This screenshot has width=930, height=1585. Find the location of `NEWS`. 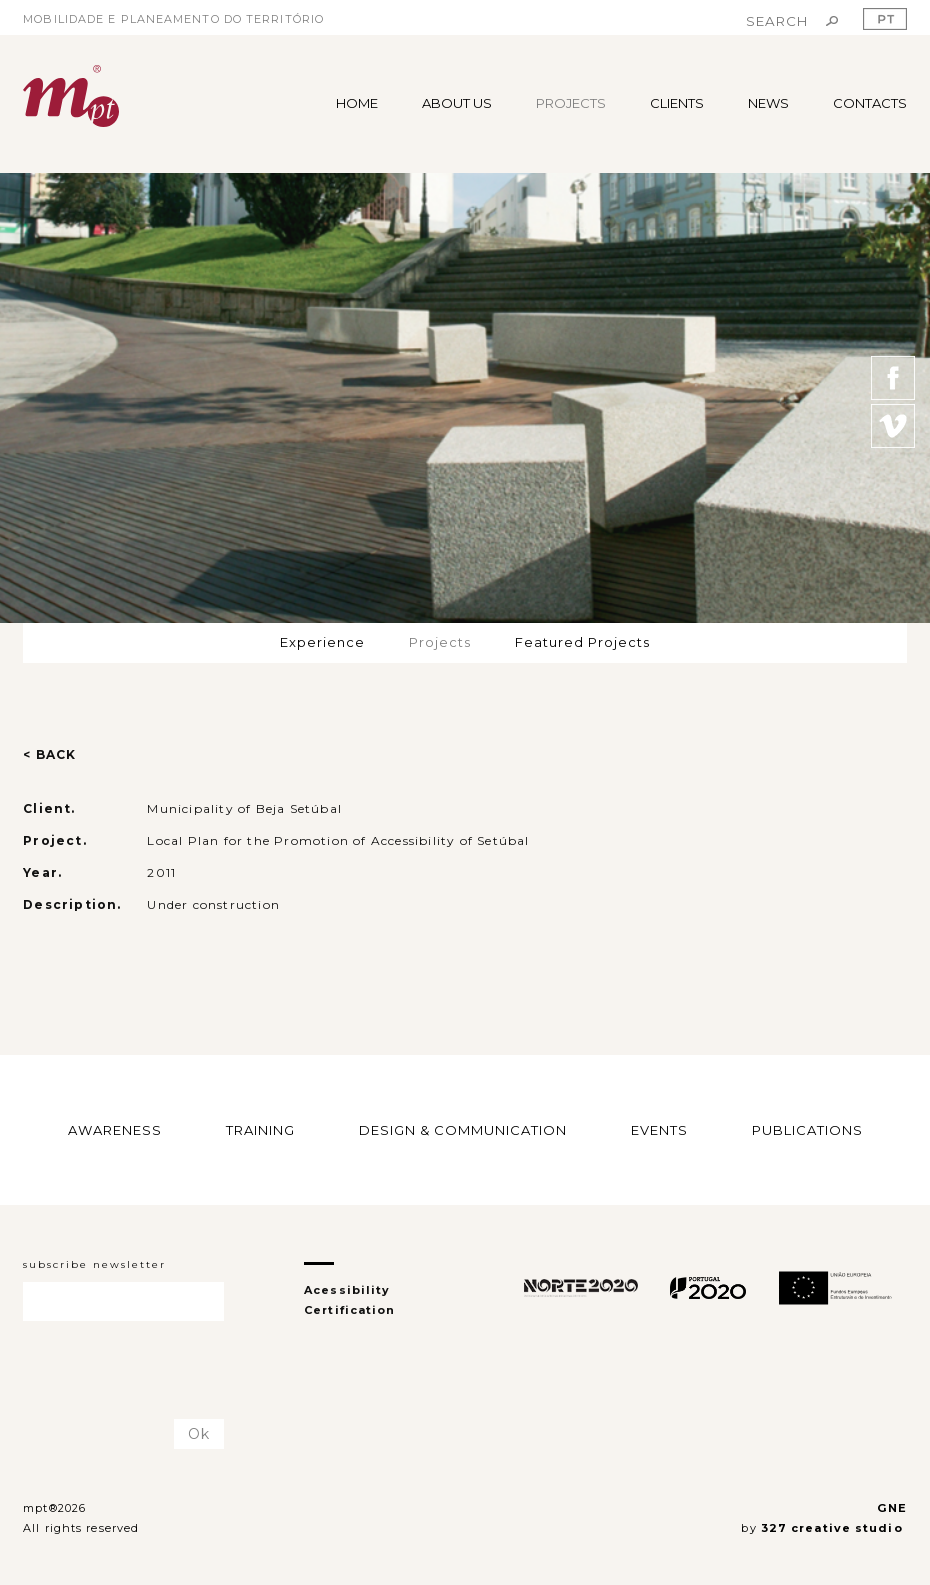

NEWS is located at coordinates (768, 103).